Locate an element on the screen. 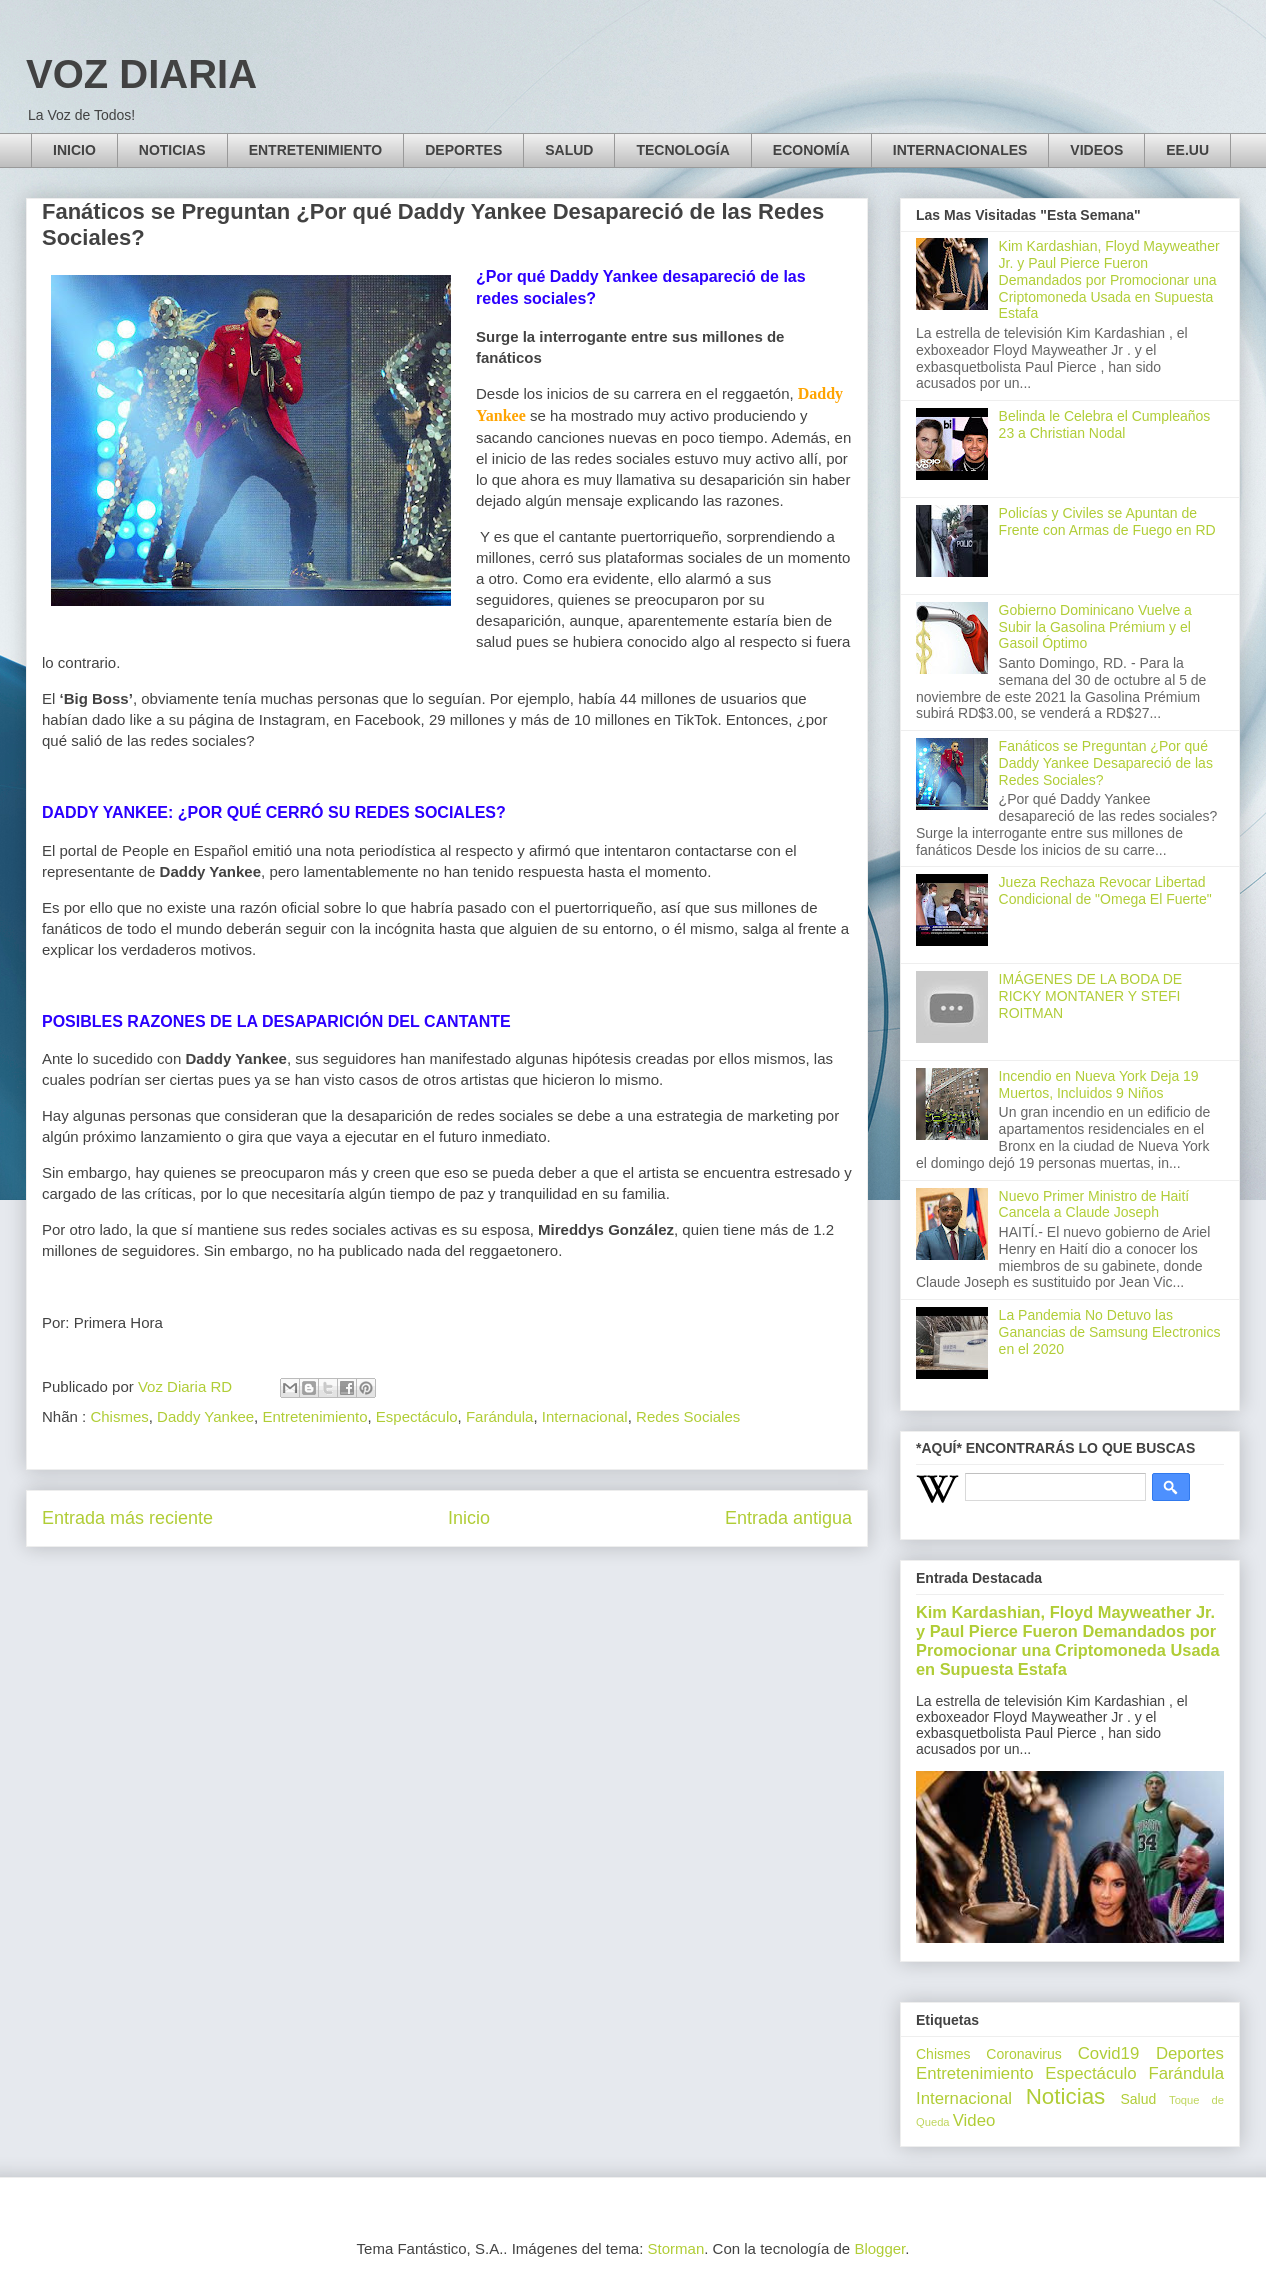  Noticias is located at coordinates (1066, 2096).